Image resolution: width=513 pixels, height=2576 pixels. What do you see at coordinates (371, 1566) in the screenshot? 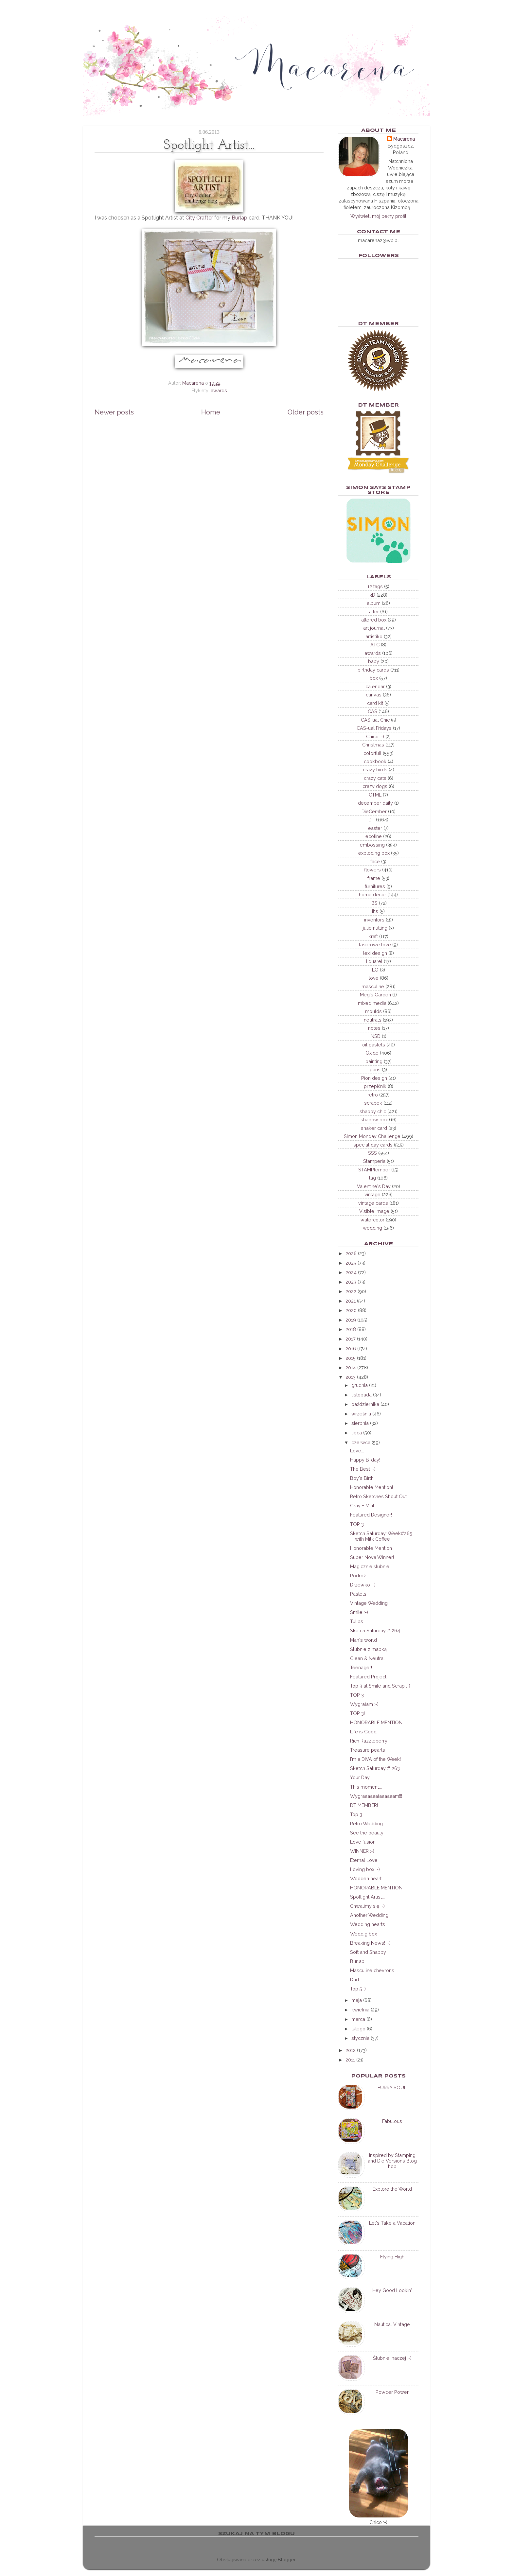
I see `Magicznie ślubnie...` at bounding box center [371, 1566].